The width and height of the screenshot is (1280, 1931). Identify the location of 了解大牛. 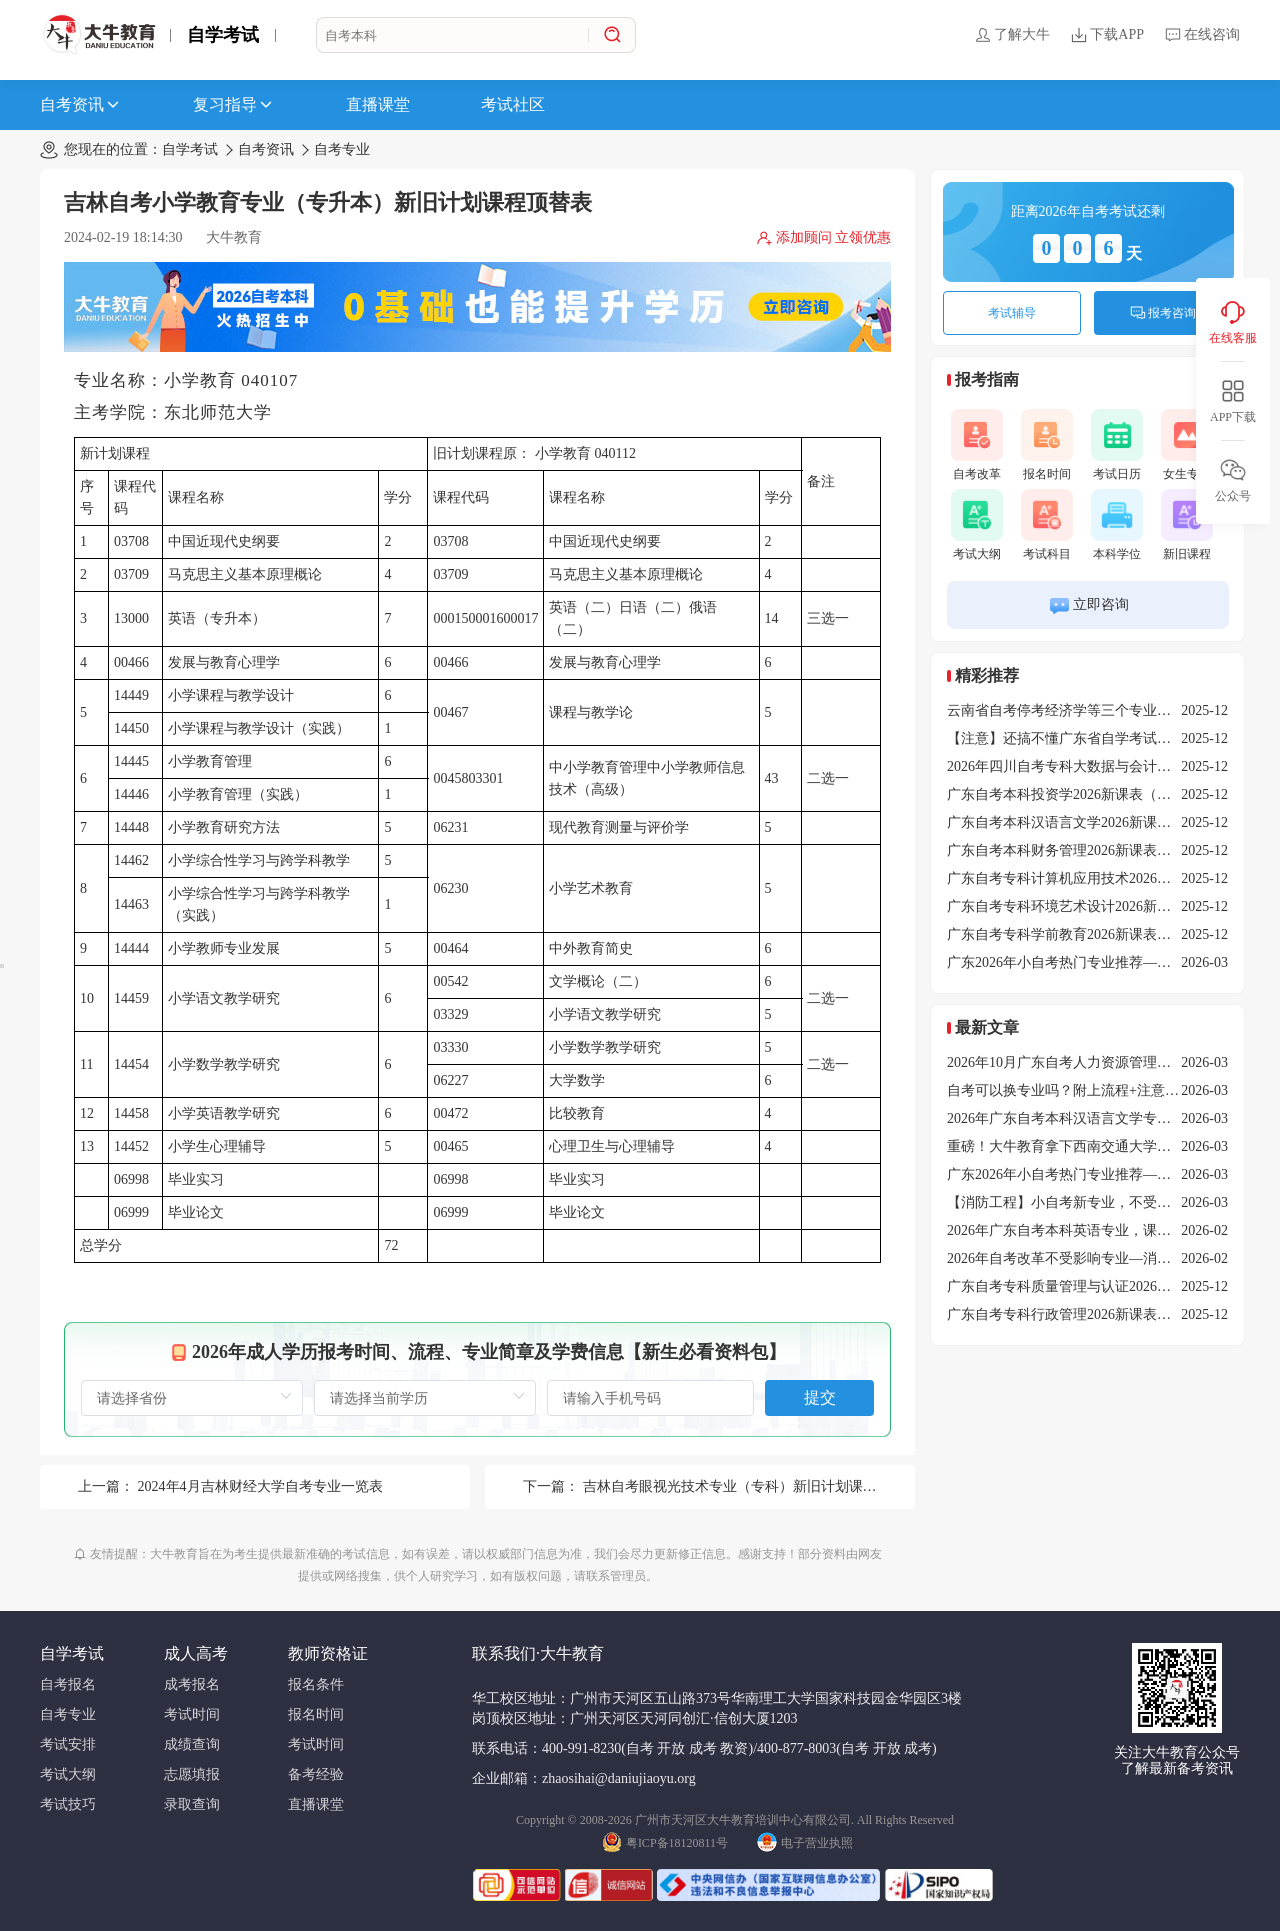
(1012, 35).